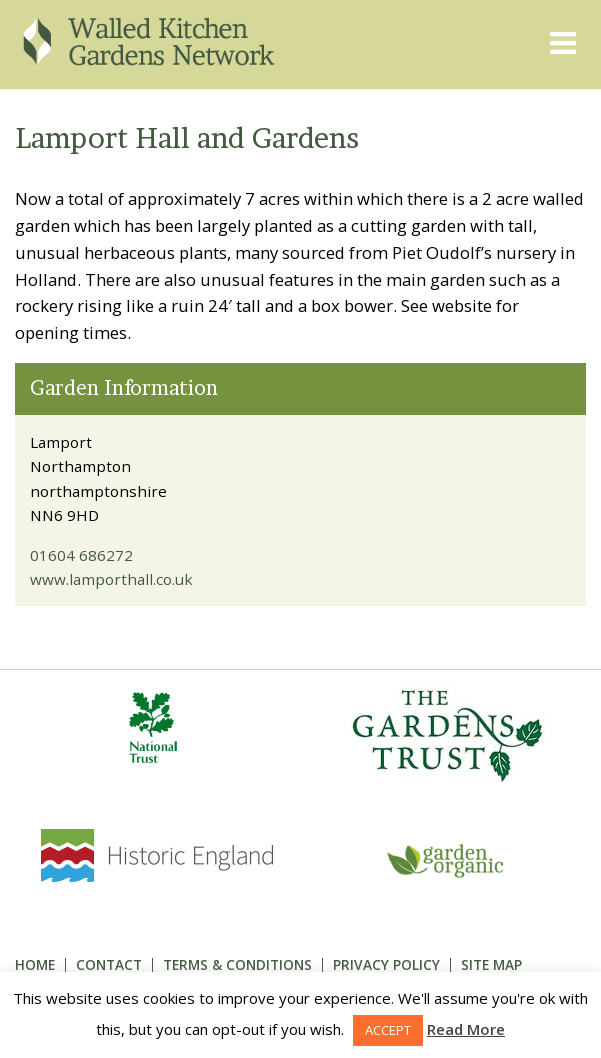  I want to click on Read More, so click(466, 1029).